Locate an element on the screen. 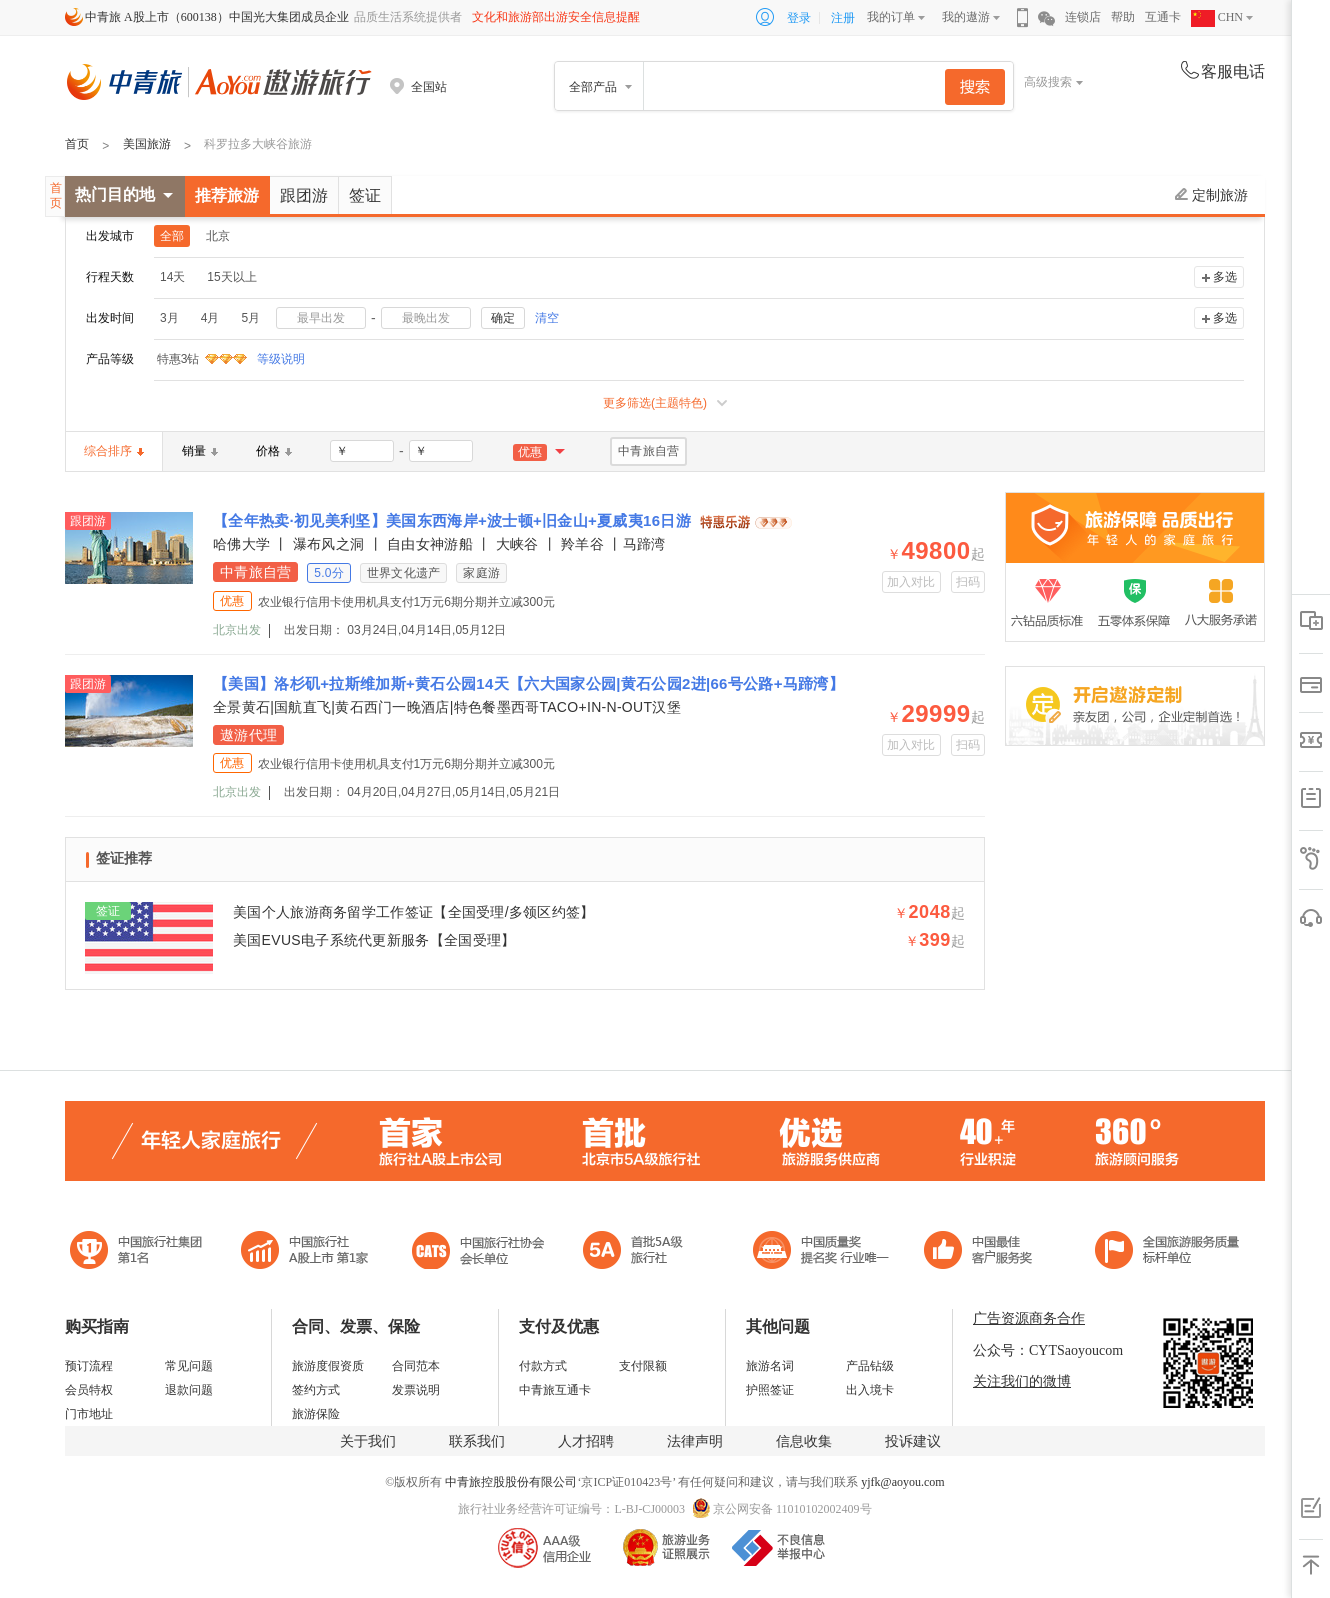  美国旅游 is located at coordinates (147, 144).